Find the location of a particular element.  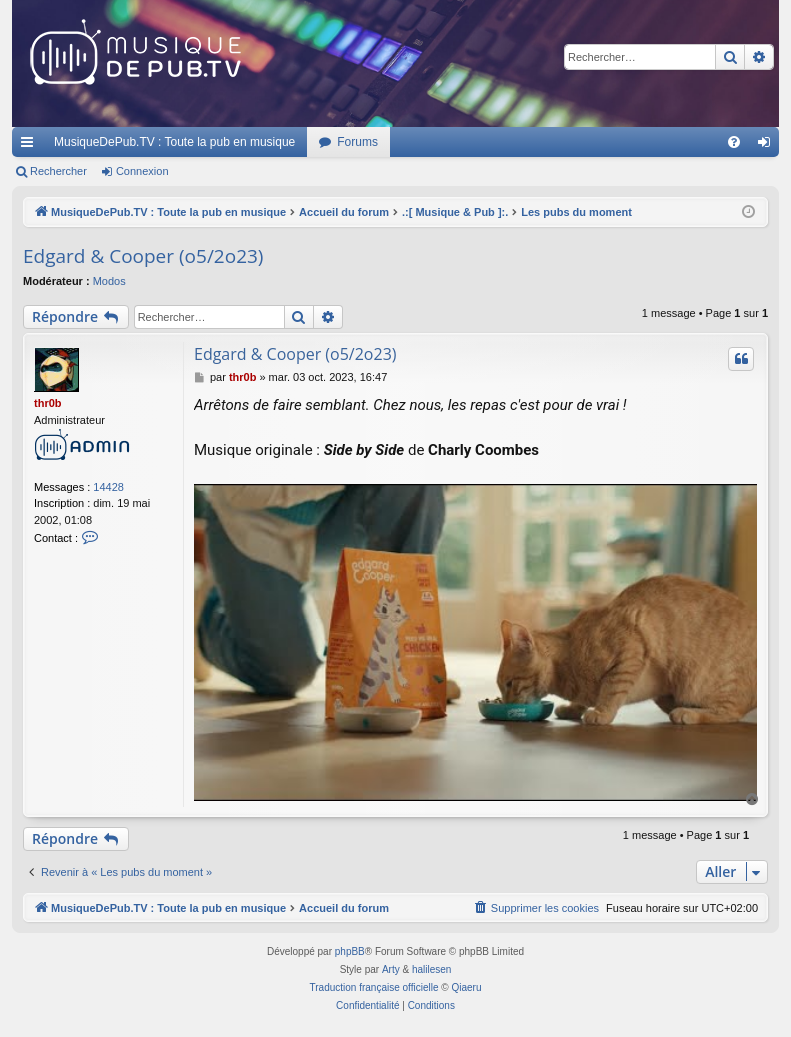

Qiaeru is located at coordinates (466, 987).